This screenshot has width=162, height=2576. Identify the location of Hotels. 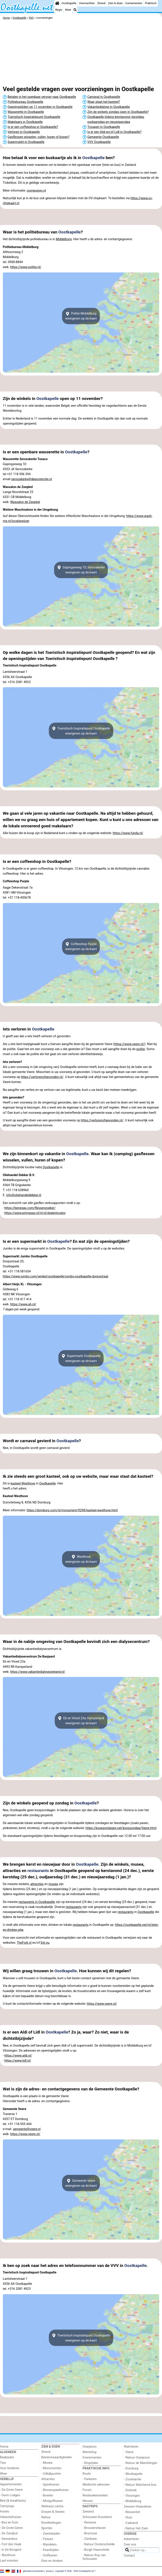
(4, 2511).